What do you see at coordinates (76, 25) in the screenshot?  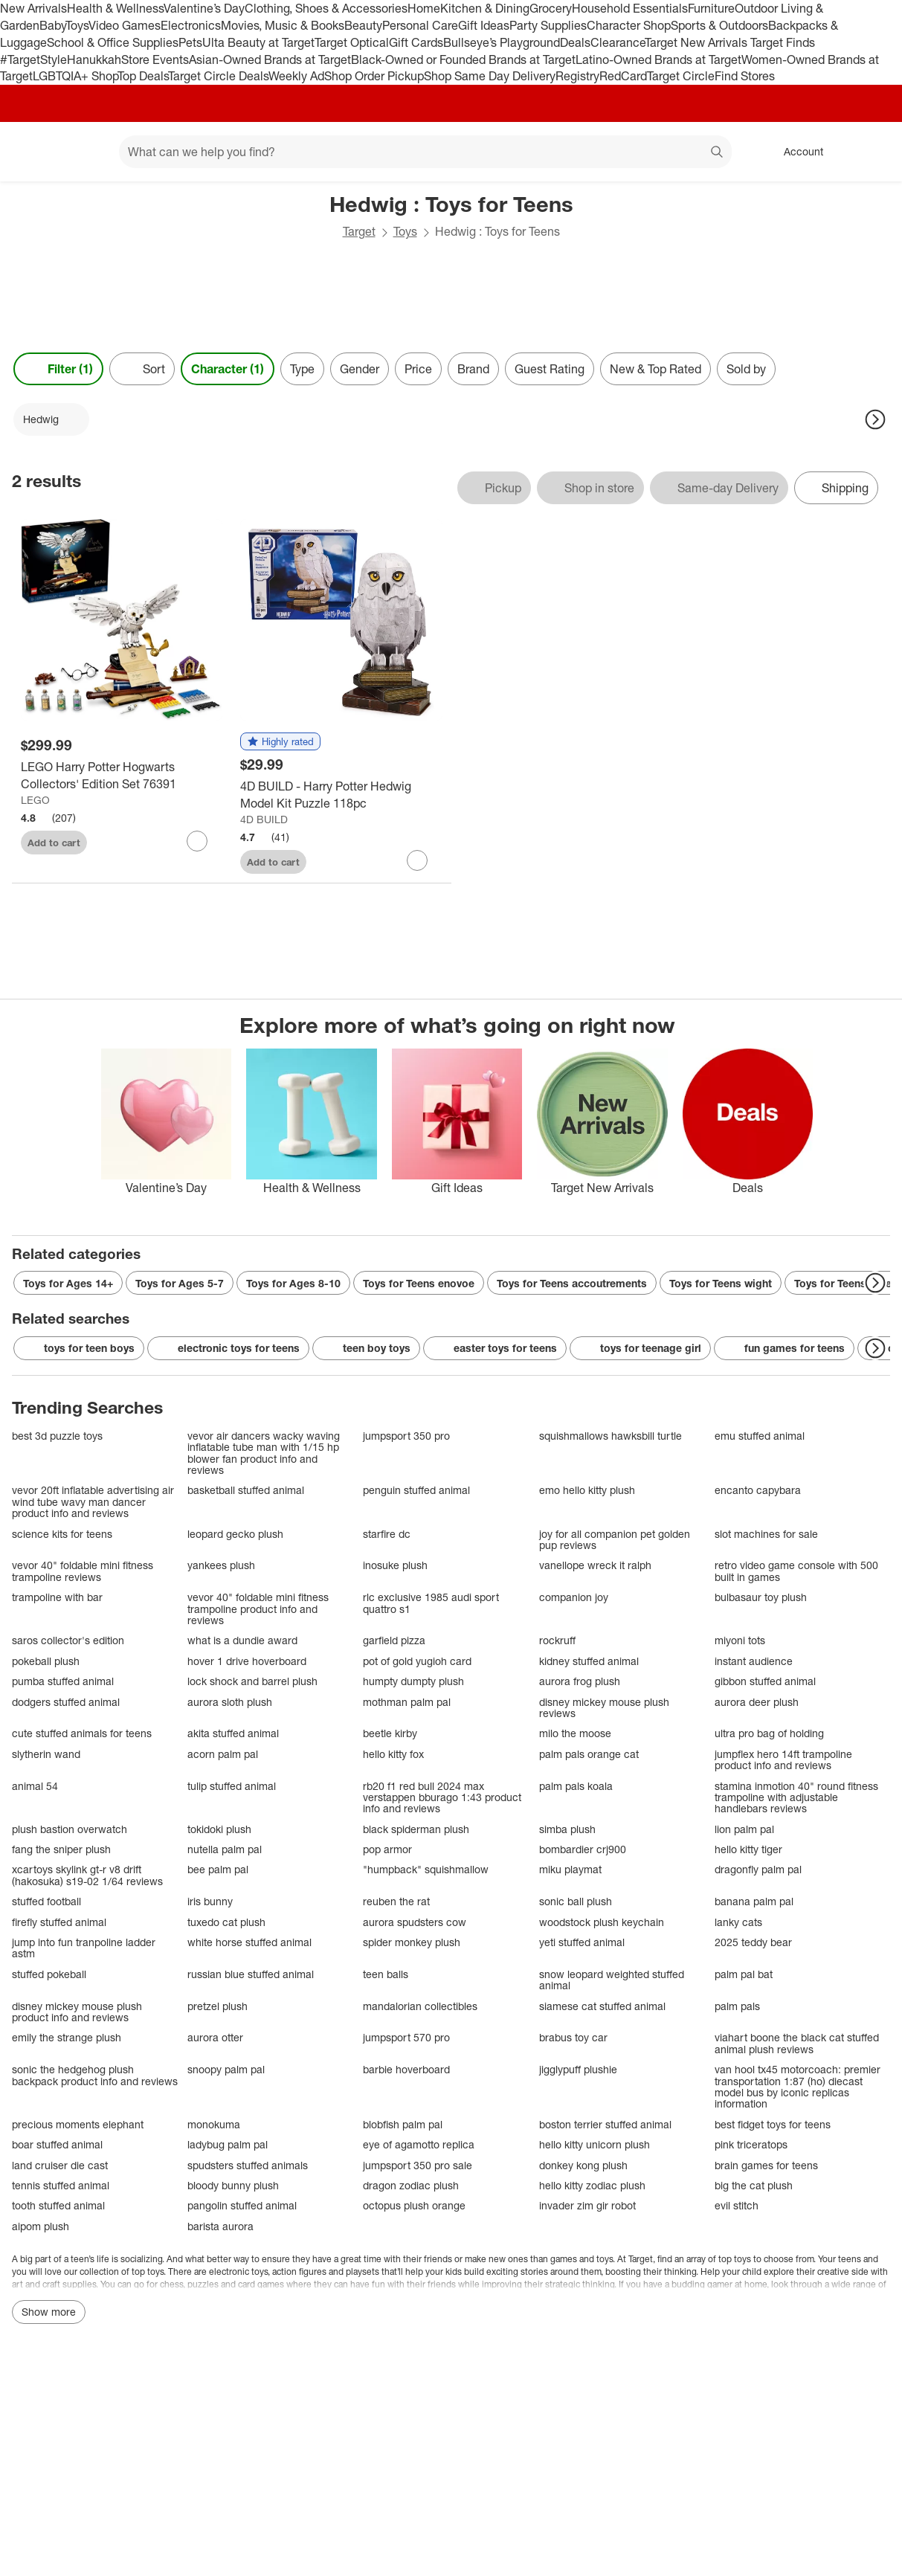 I see `Toys` at bounding box center [76, 25].